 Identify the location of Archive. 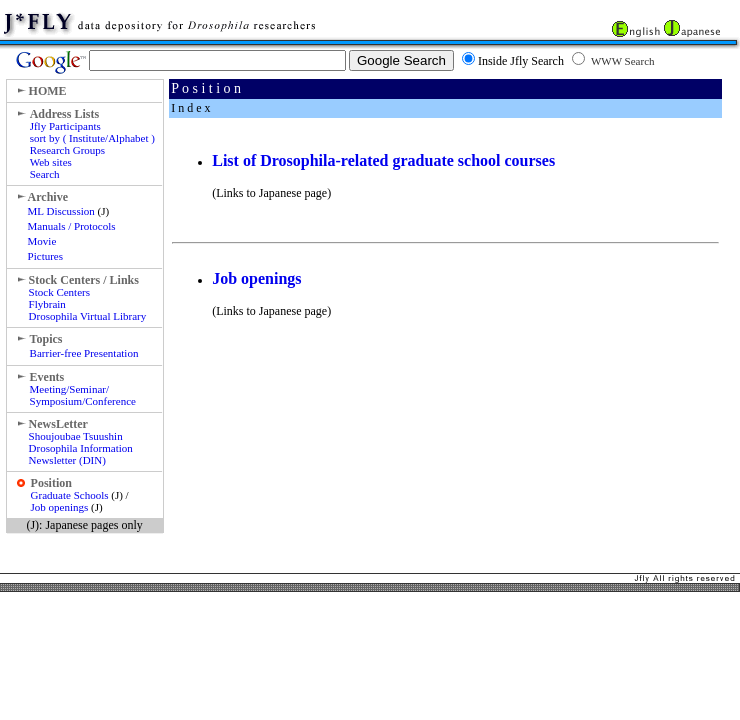
(48, 197).